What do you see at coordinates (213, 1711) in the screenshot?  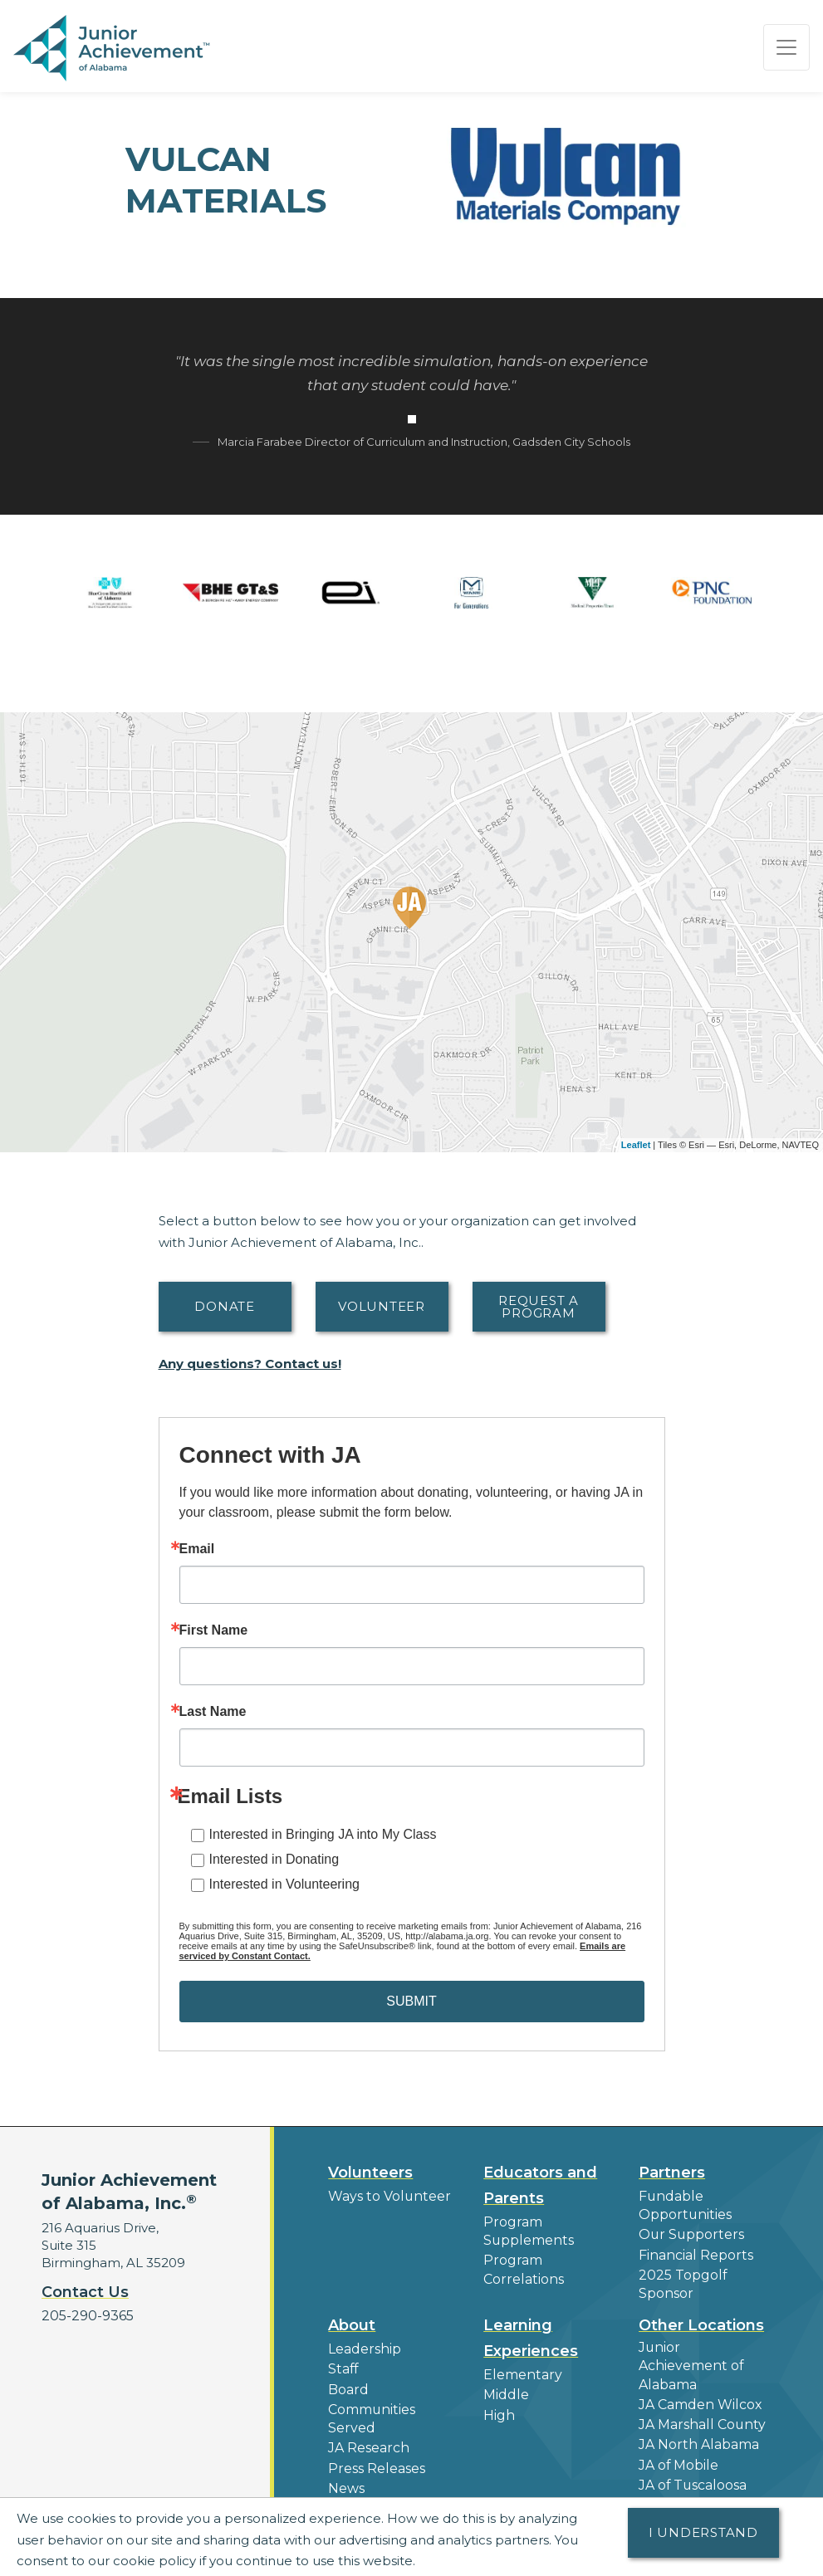 I see `Last Name` at bounding box center [213, 1711].